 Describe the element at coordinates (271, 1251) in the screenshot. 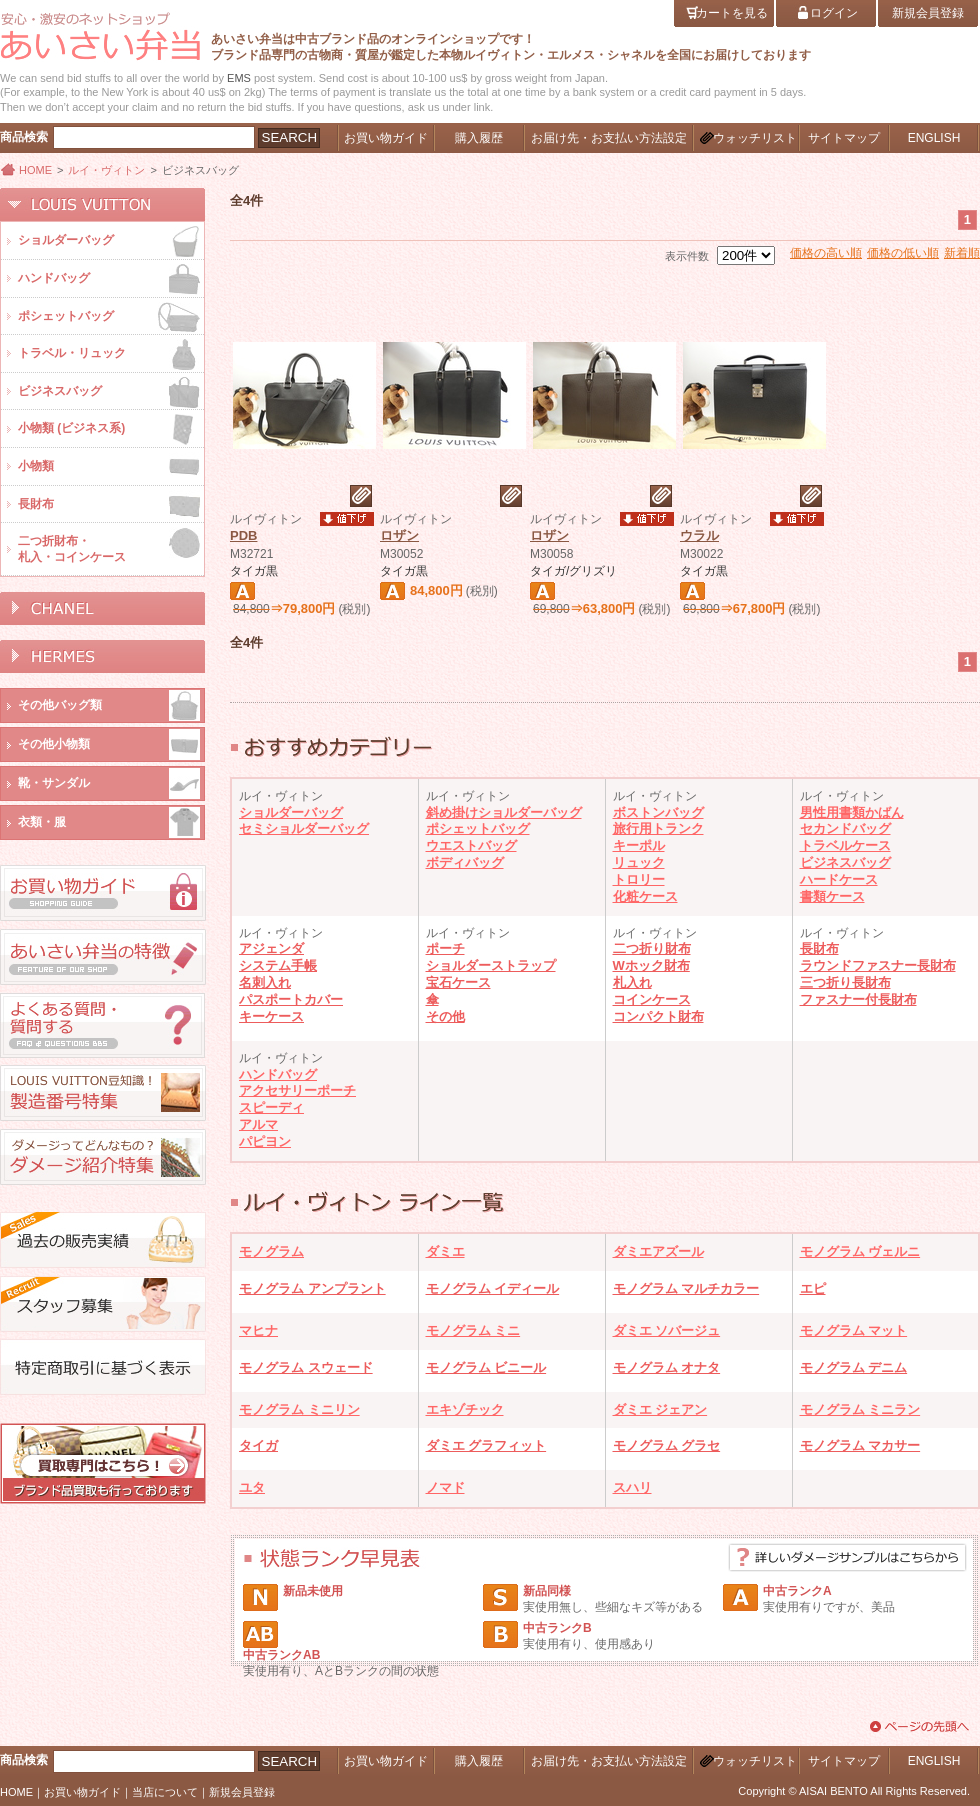

I see `モノグラム` at that location.